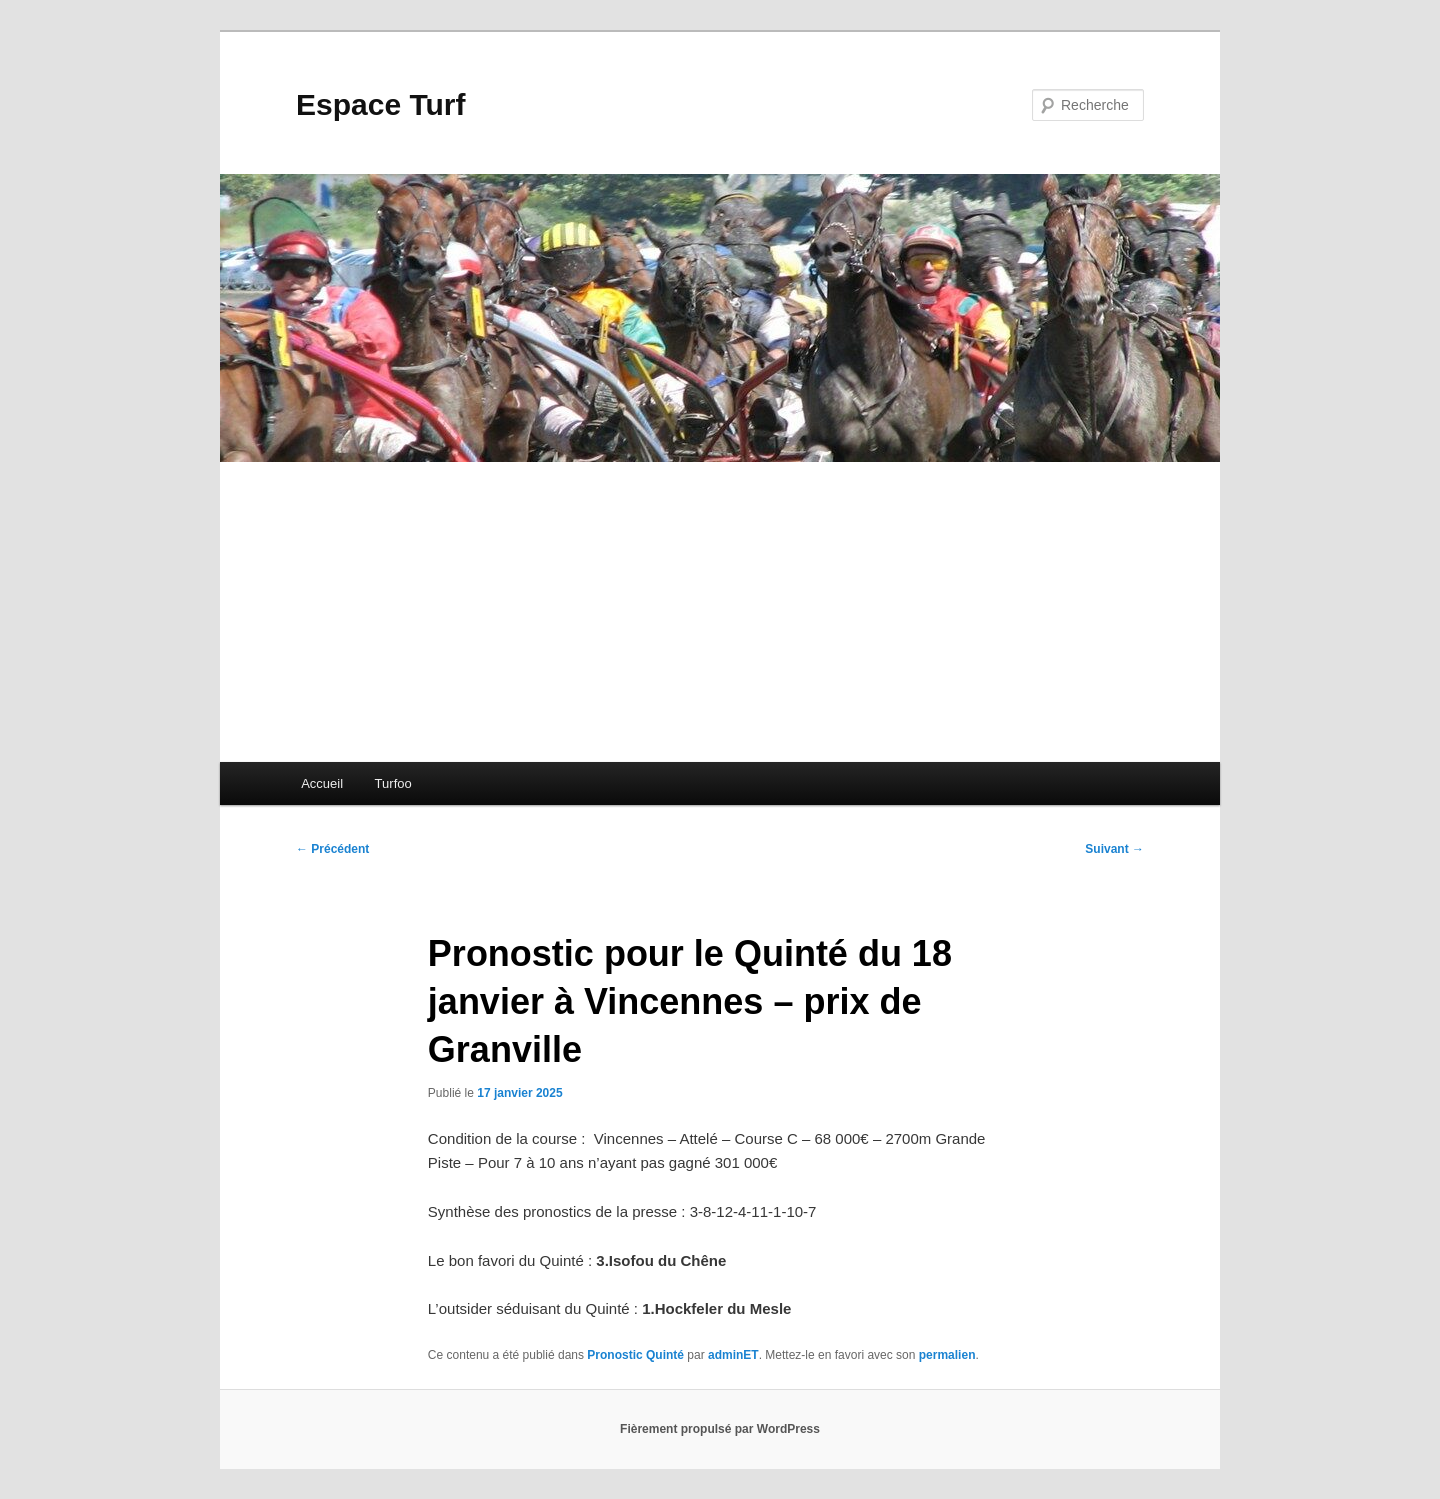 This screenshot has width=1440, height=1499. What do you see at coordinates (720, 1429) in the screenshot?
I see `Fièrement propulsé par WordPress` at bounding box center [720, 1429].